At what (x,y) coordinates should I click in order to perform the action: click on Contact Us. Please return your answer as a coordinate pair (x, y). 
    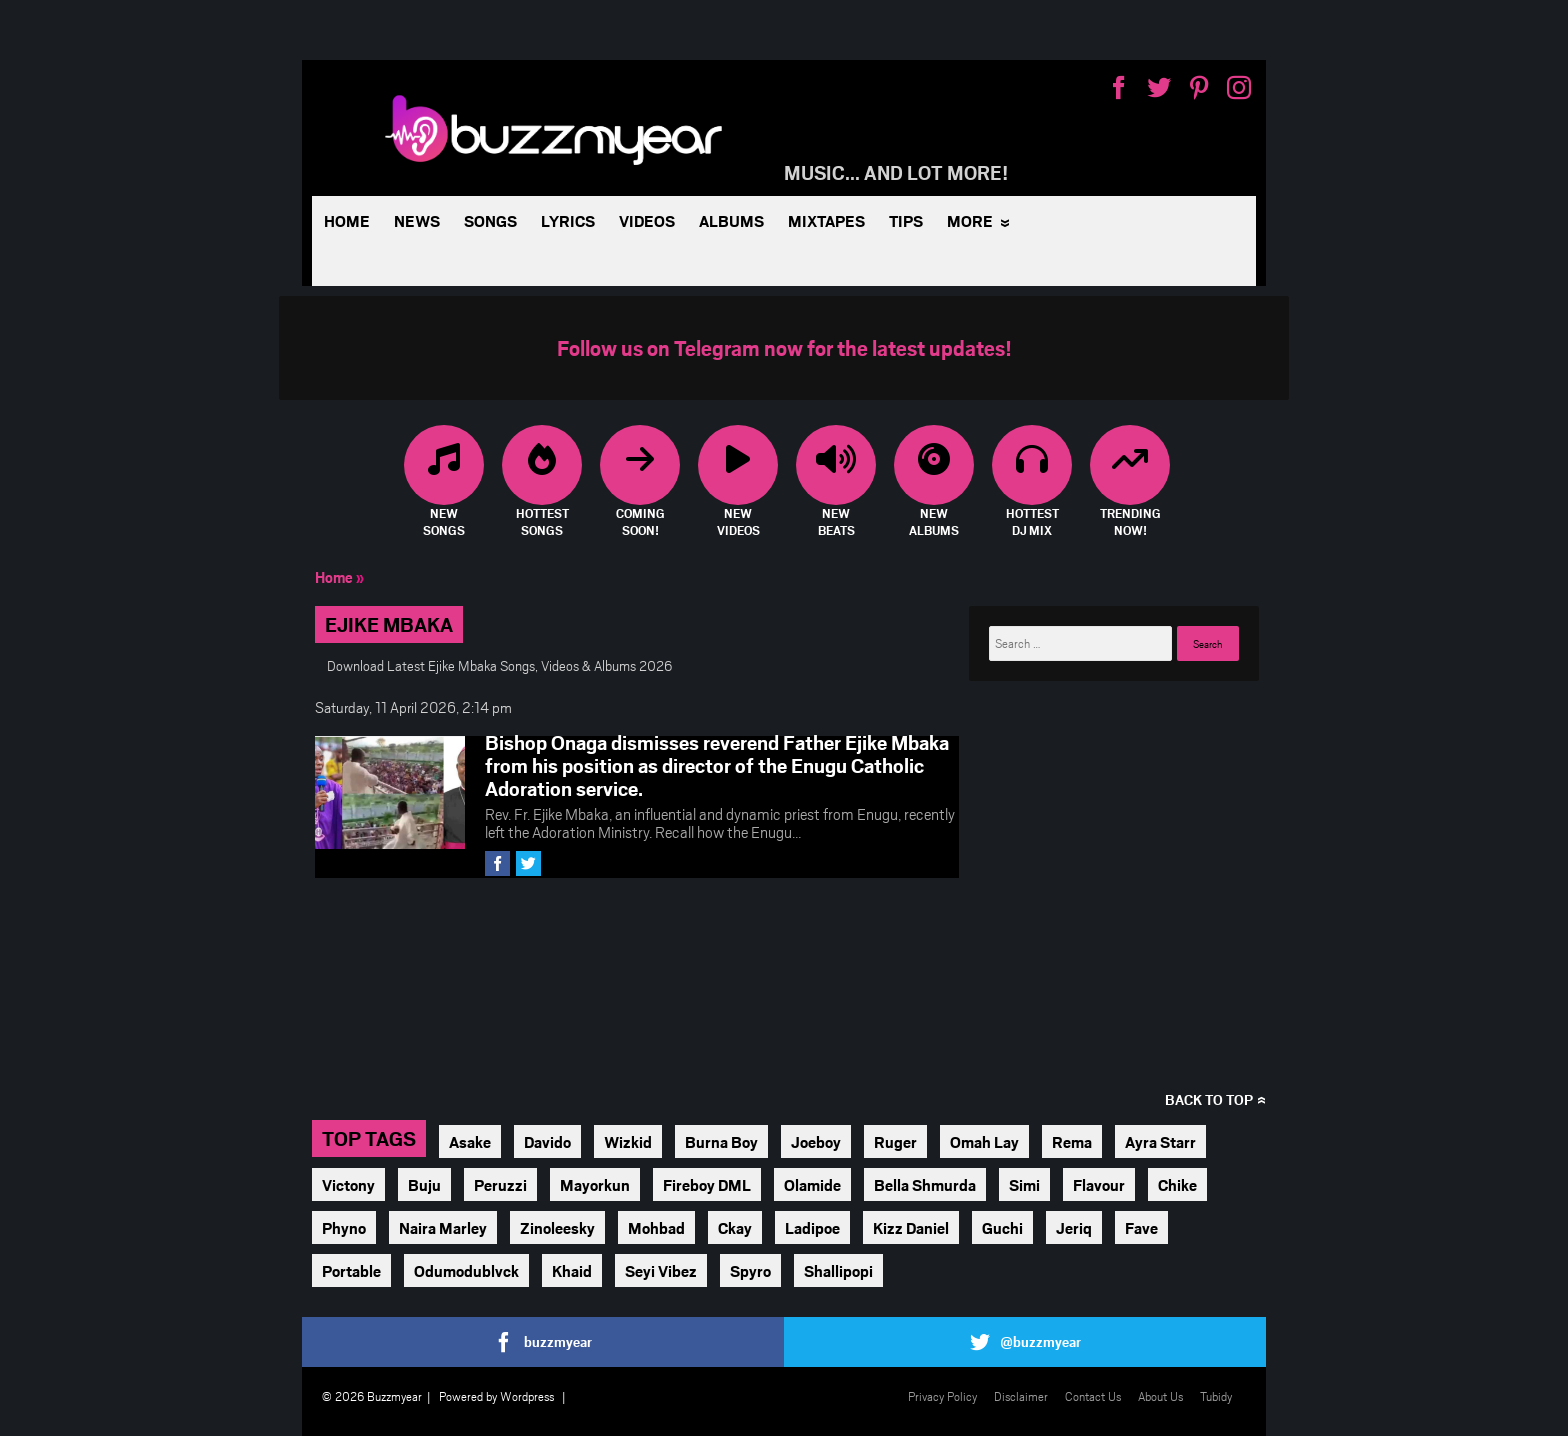
    Looking at the image, I should click on (1093, 1396).